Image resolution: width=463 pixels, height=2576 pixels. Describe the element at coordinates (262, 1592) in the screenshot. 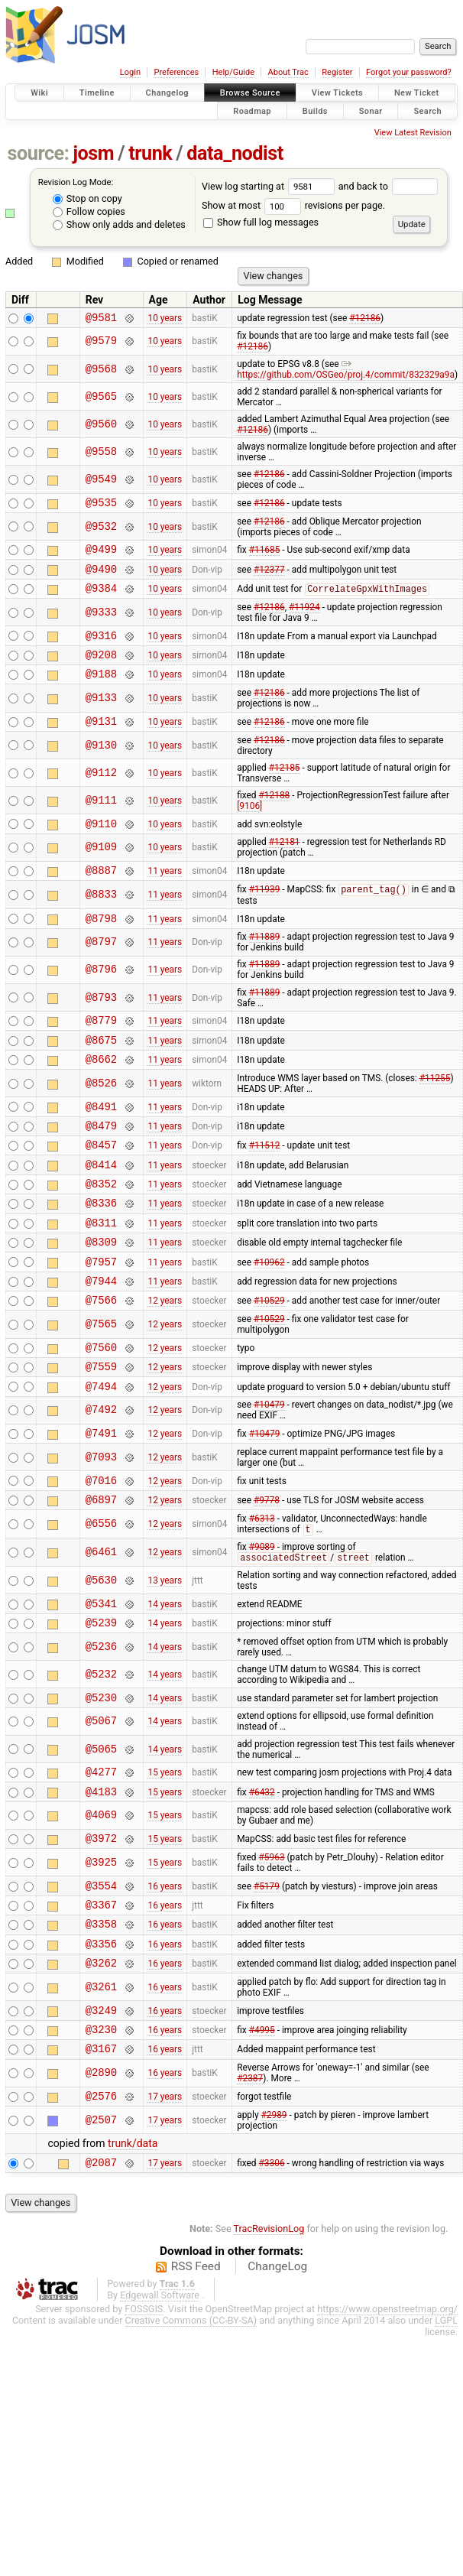

I see `#6313` at that location.